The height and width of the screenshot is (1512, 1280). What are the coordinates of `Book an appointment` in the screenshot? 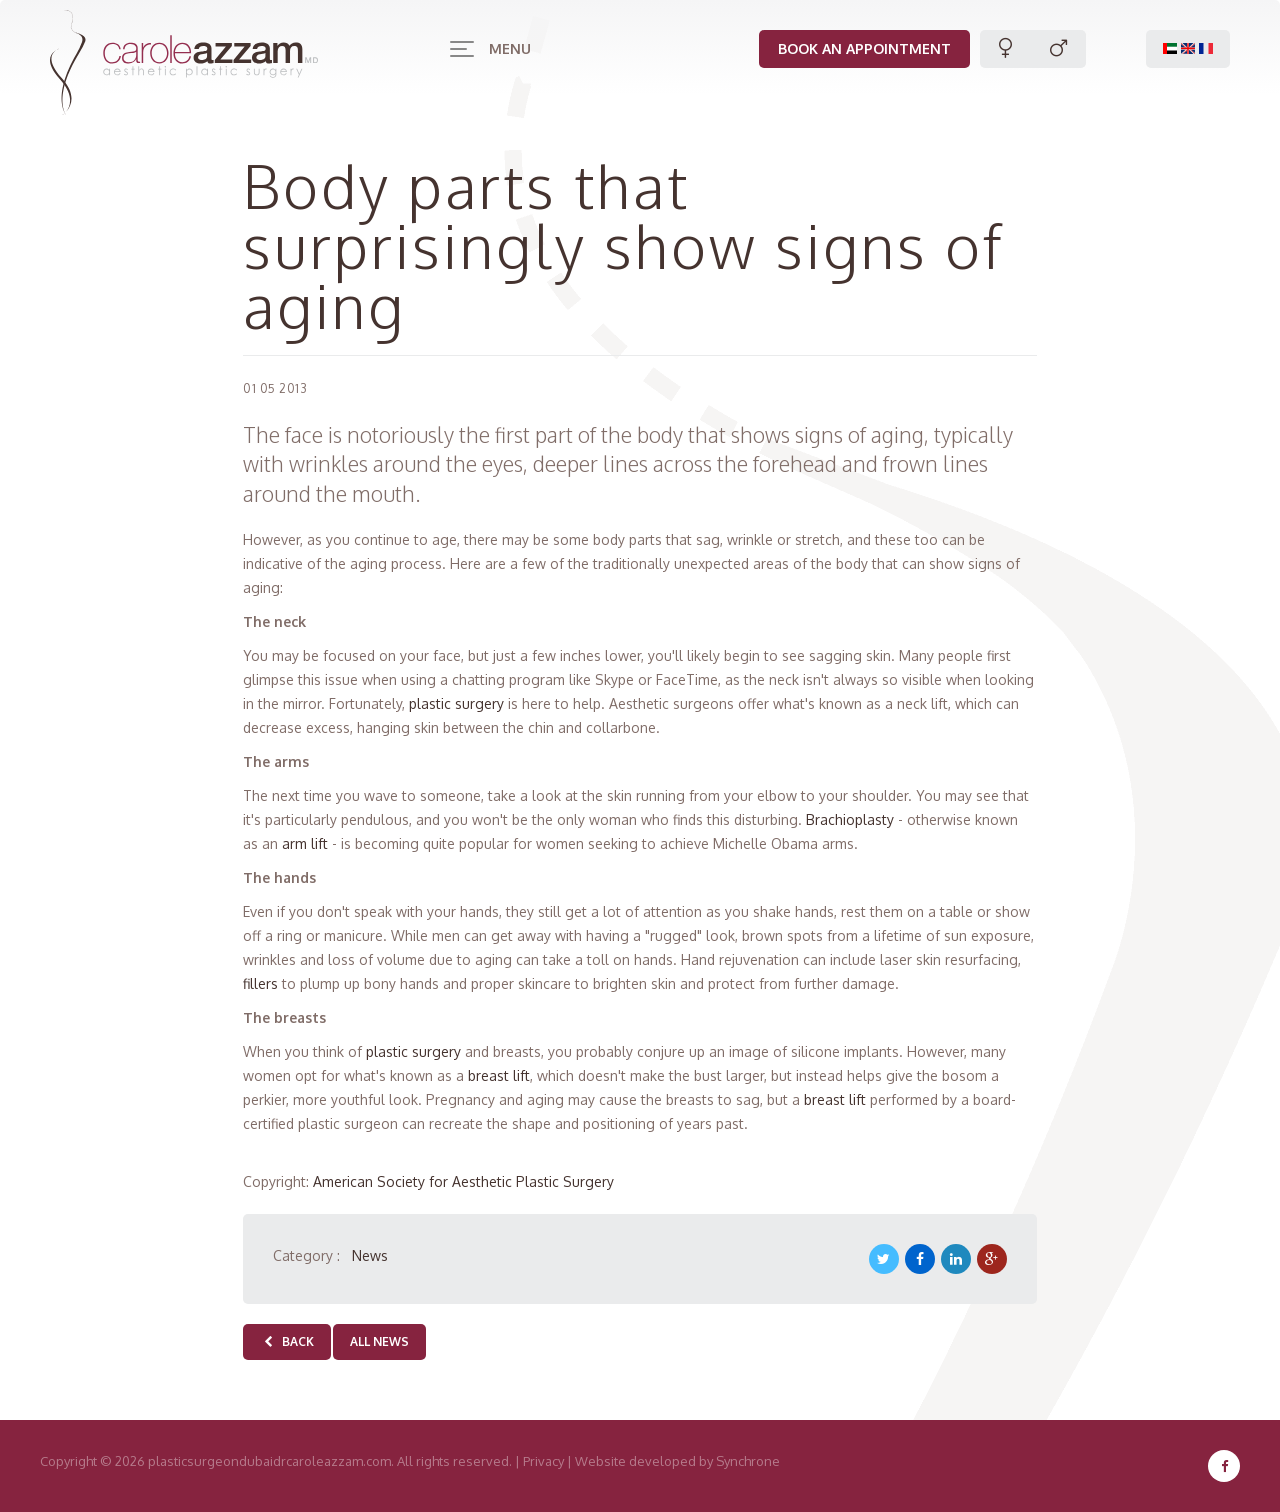 It's located at (860, 48).